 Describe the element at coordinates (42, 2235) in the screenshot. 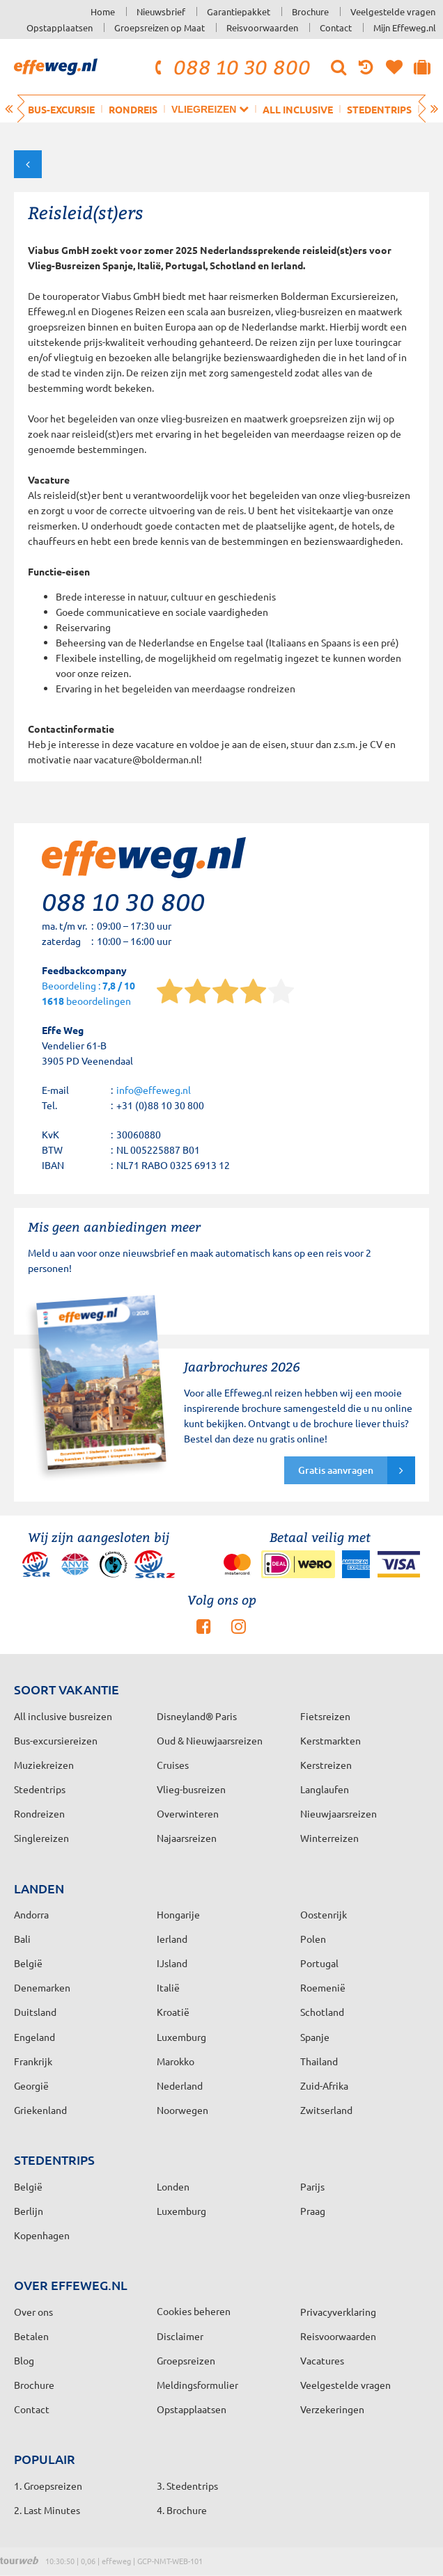

I see `Kopenhagen` at that location.